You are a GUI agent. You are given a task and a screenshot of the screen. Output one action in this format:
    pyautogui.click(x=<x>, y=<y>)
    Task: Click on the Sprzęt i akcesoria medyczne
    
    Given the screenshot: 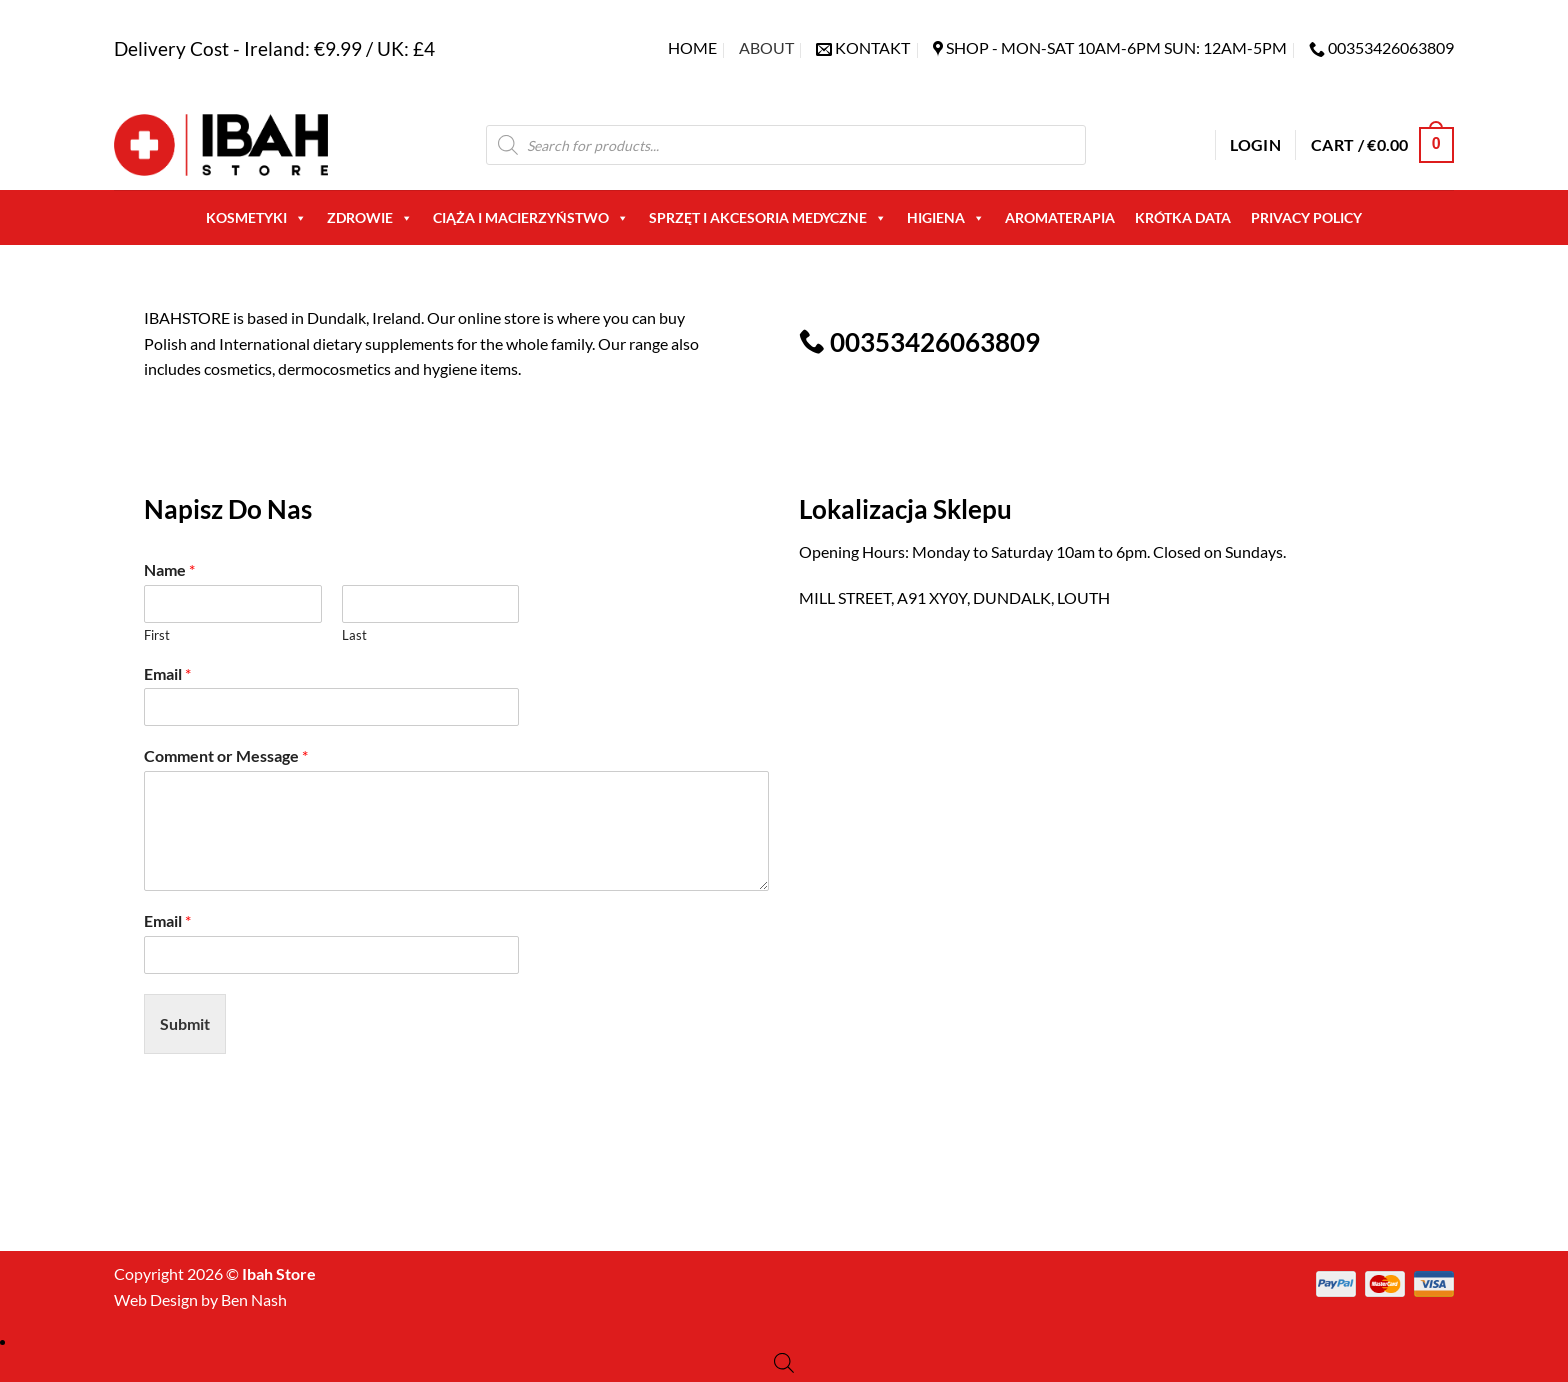 What is the action you would take?
    pyautogui.click(x=768, y=218)
    